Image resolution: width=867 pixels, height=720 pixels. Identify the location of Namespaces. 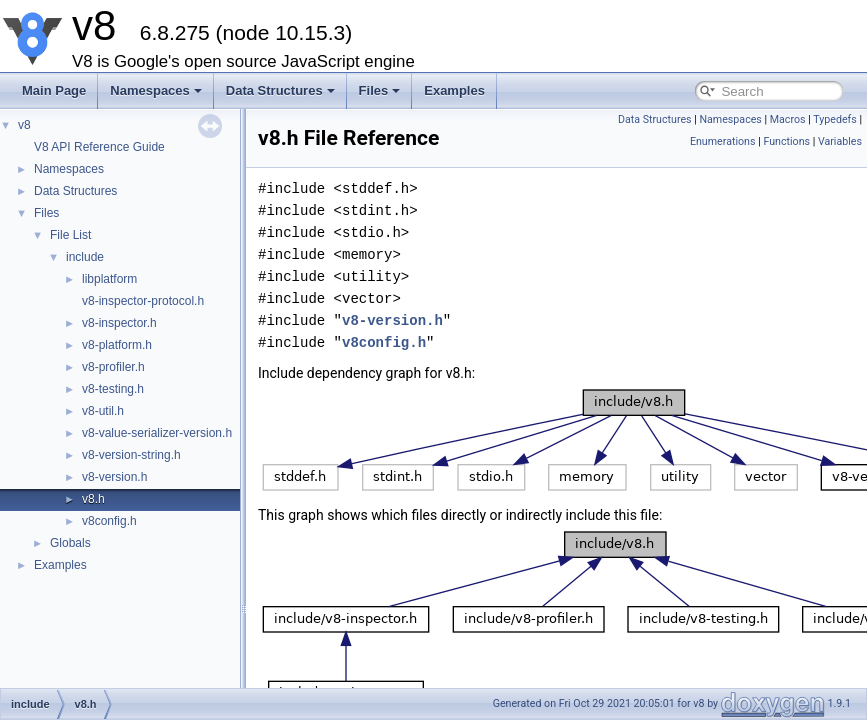
(156, 90).